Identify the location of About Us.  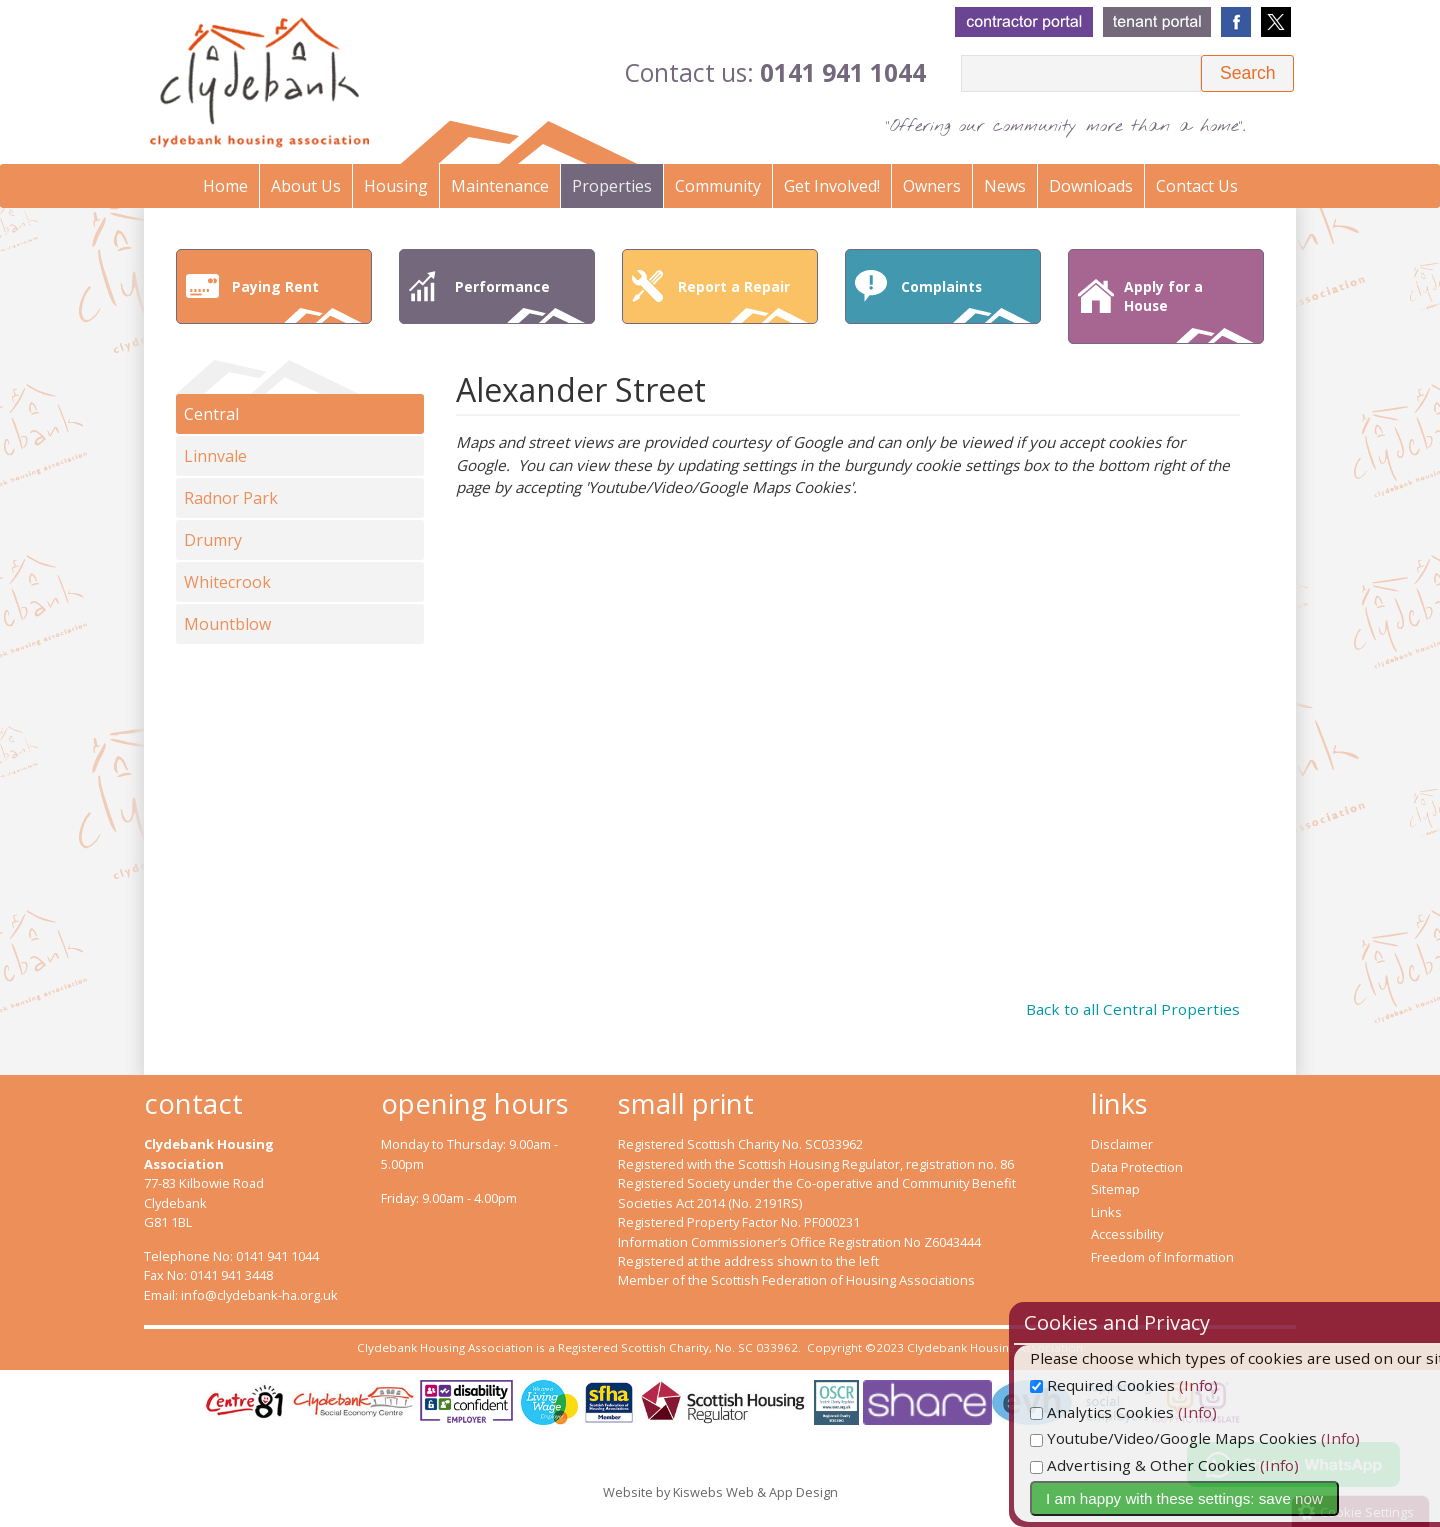
(306, 186).